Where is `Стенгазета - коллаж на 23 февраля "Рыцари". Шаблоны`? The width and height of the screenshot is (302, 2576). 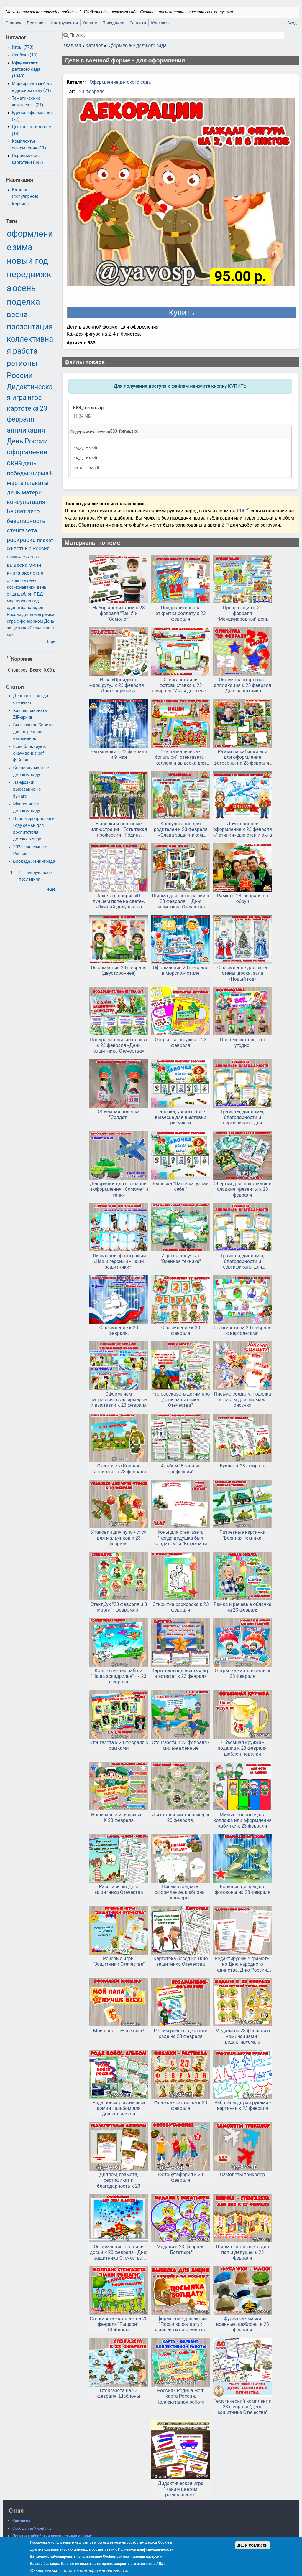
Стенгазета - коллаж на 23 февраля "Рыцари". Шаблоны is located at coordinates (119, 2324).